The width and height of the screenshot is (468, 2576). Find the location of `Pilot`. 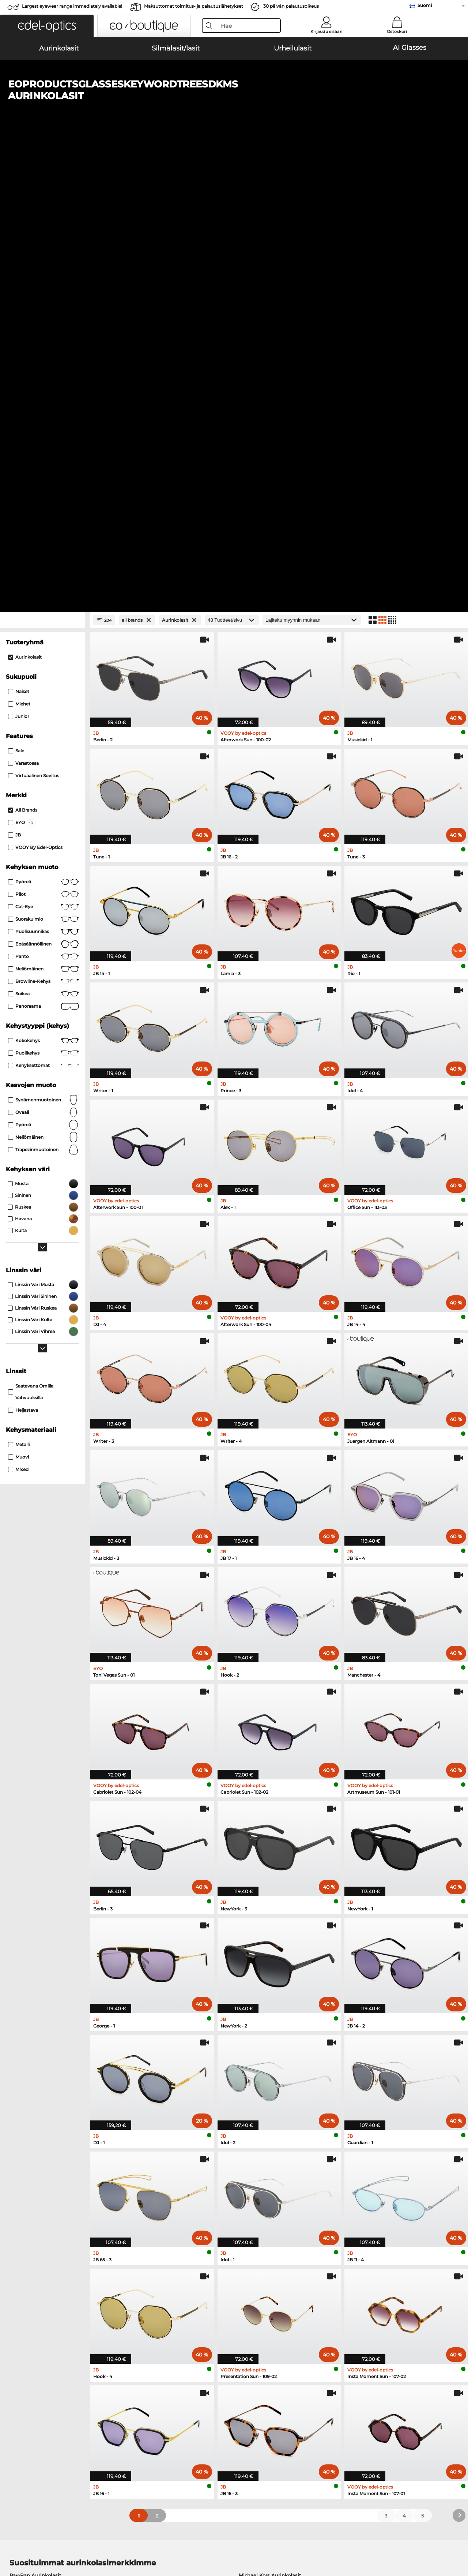

Pilot is located at coordinates (43, 431).